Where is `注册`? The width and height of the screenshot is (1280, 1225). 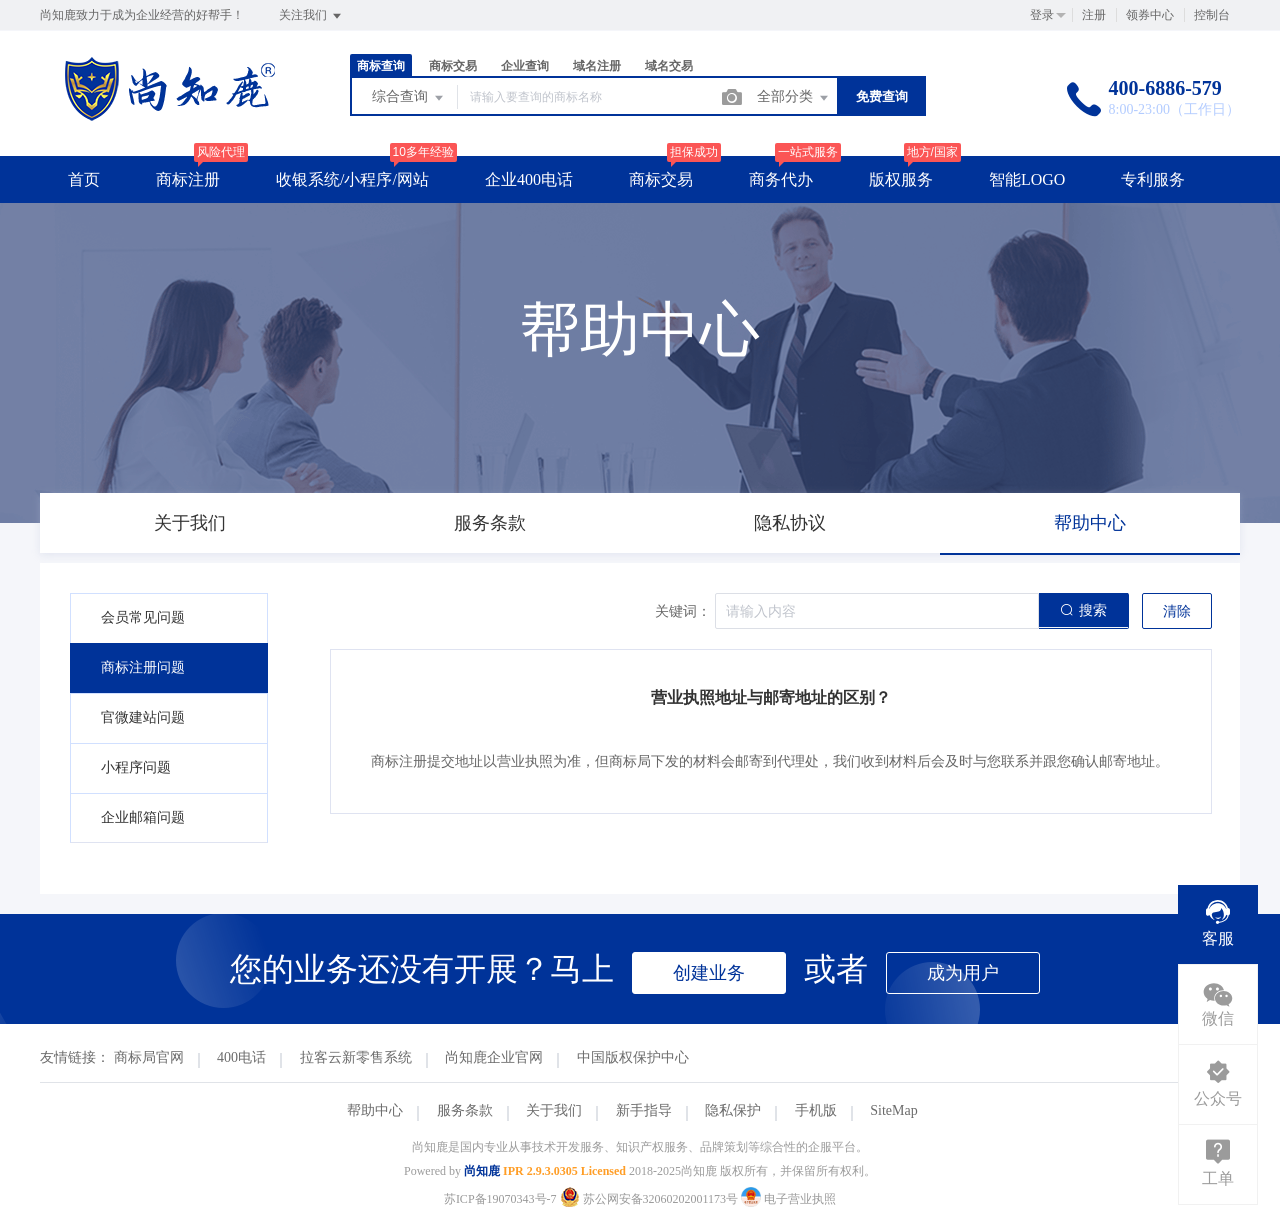 注册 is located at coordinates (1094, 15).